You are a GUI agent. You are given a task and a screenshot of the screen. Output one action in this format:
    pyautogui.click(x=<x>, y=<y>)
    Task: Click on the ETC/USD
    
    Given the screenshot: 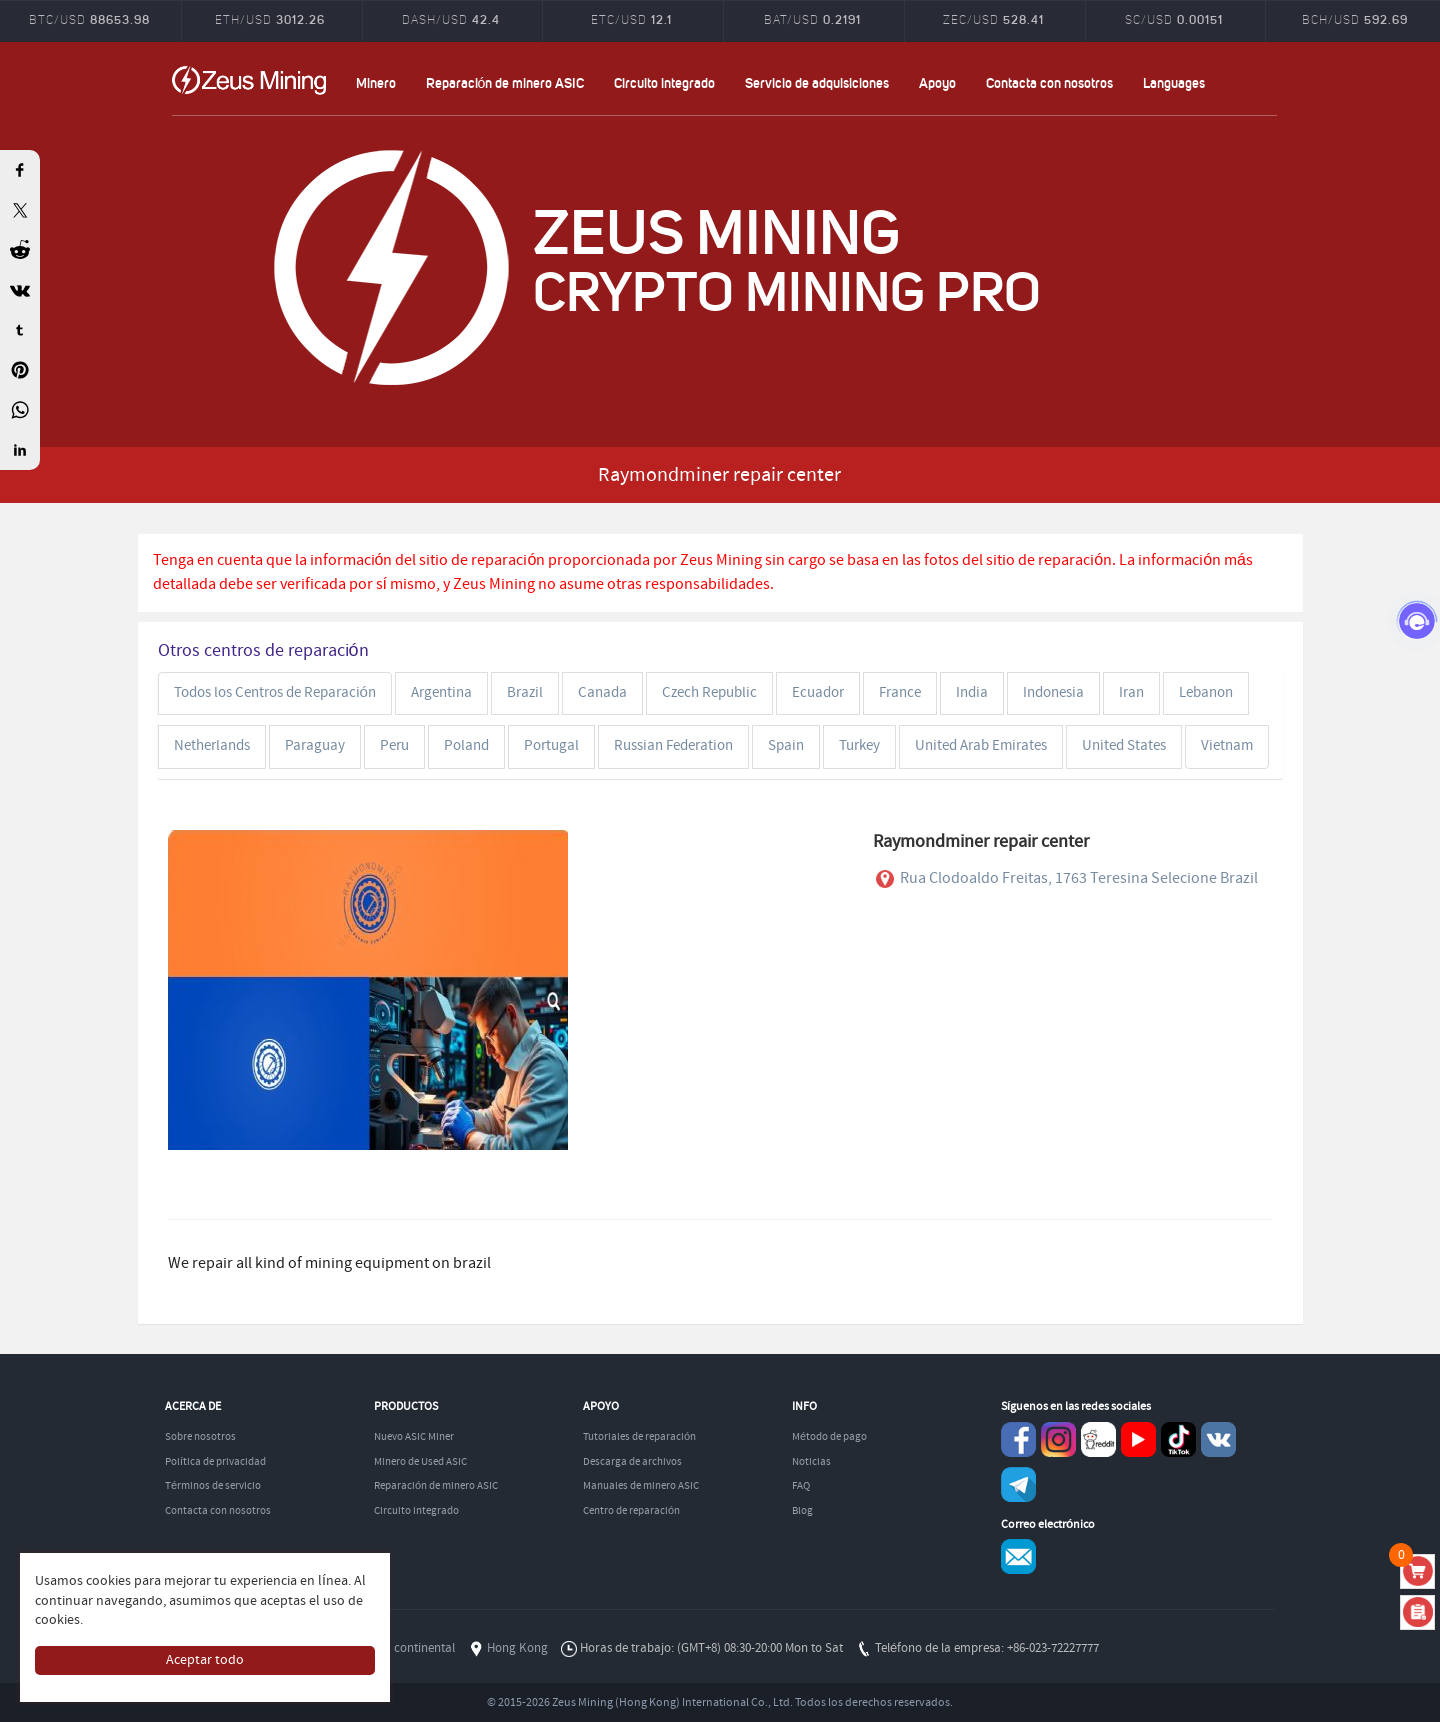 What is the action you would take?
    pyautogui.click(x=631, y=19)
    